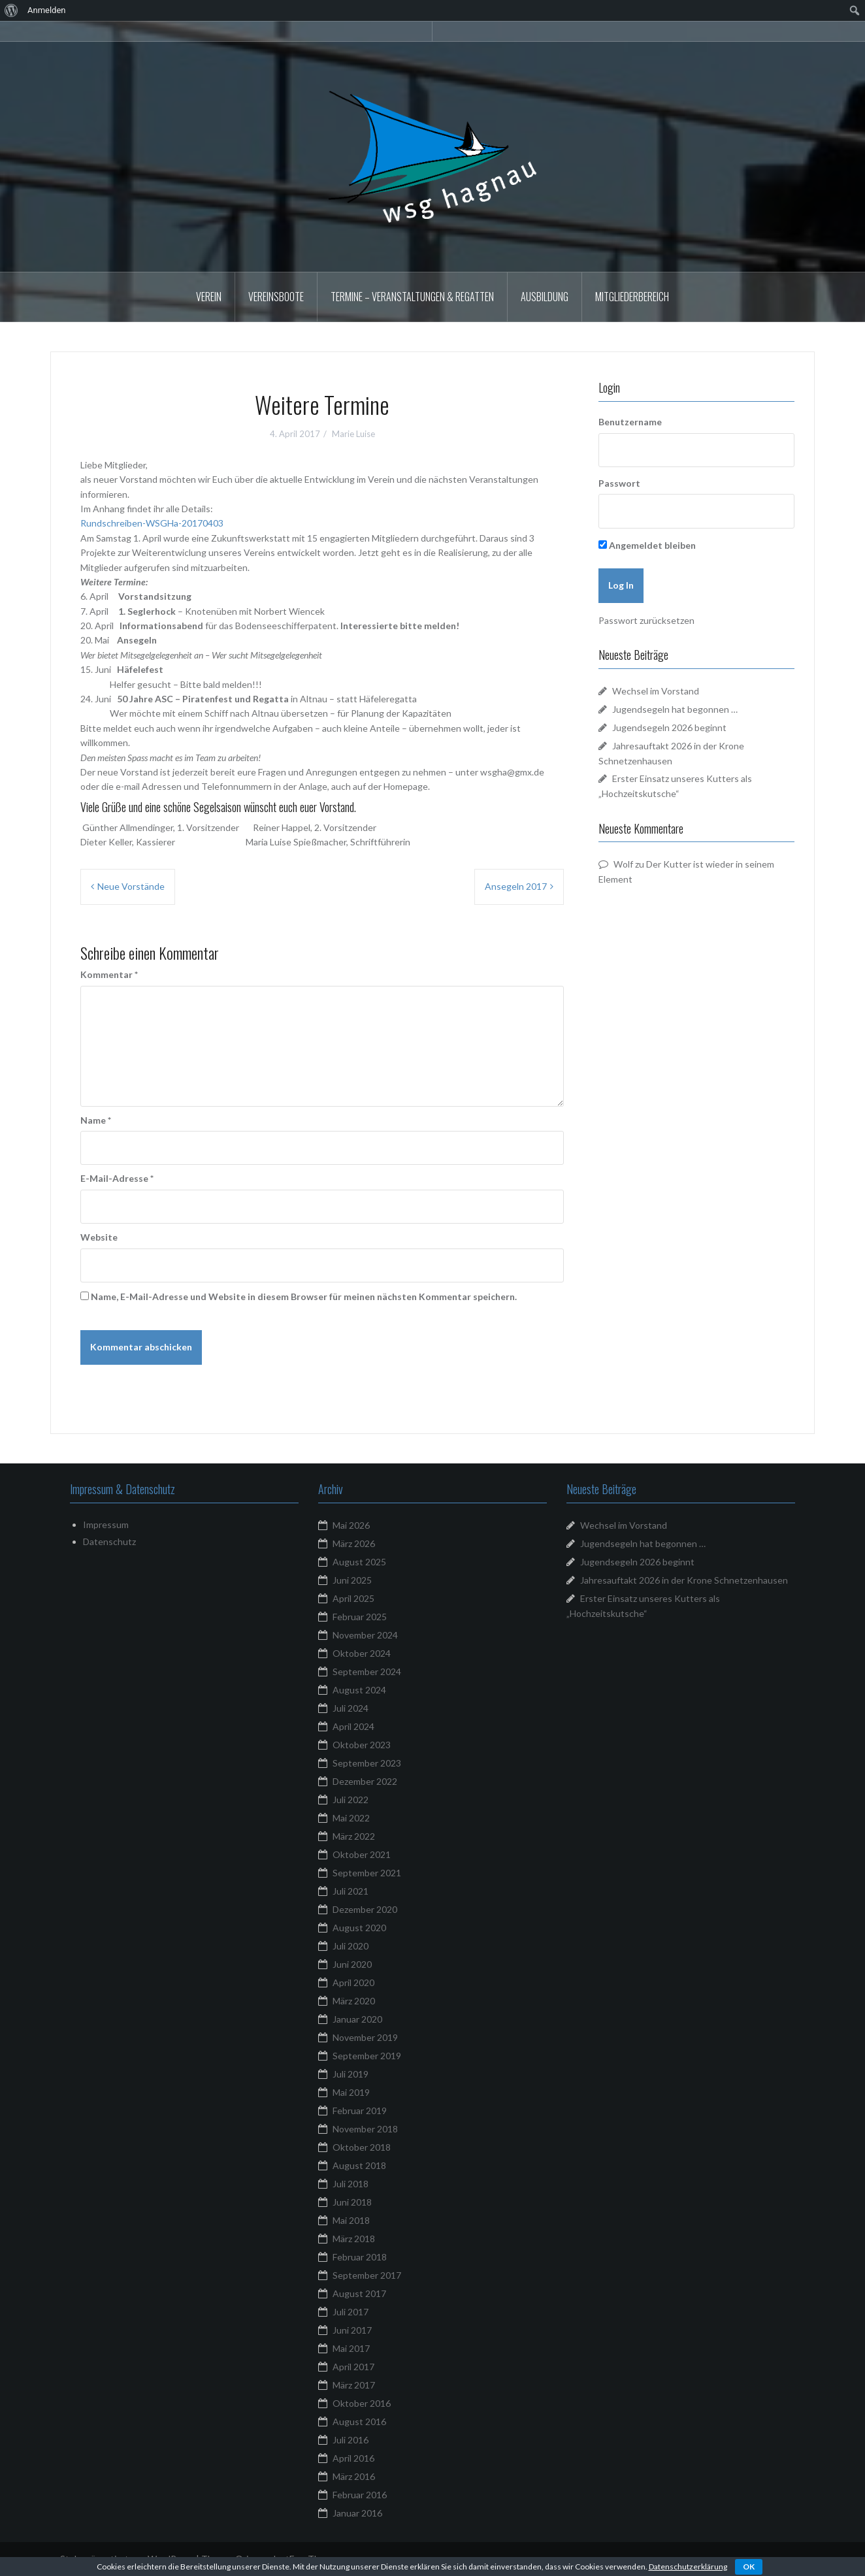 The height and width of the screenshot is (2576, 865). Describe the element at coordinates (352, 2330) in the screenshot. I see `Juni 2017` at that location.